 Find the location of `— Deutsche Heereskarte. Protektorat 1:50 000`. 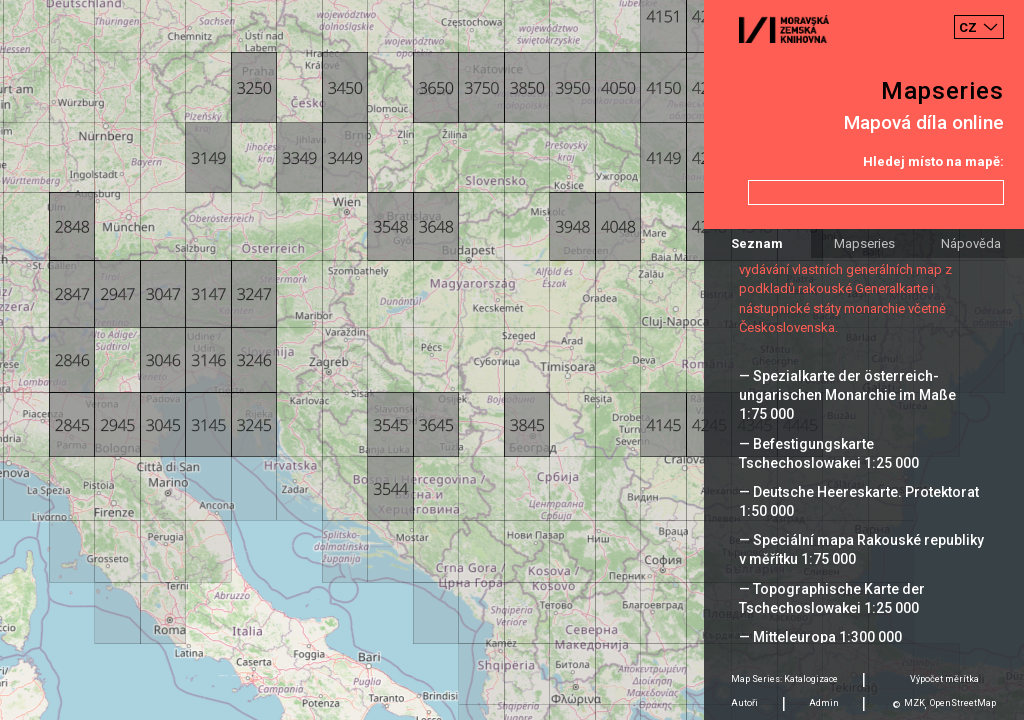

— Deutsche Heereskarte. Protektorat 1:50 000 is located at coordinates (859, 501).